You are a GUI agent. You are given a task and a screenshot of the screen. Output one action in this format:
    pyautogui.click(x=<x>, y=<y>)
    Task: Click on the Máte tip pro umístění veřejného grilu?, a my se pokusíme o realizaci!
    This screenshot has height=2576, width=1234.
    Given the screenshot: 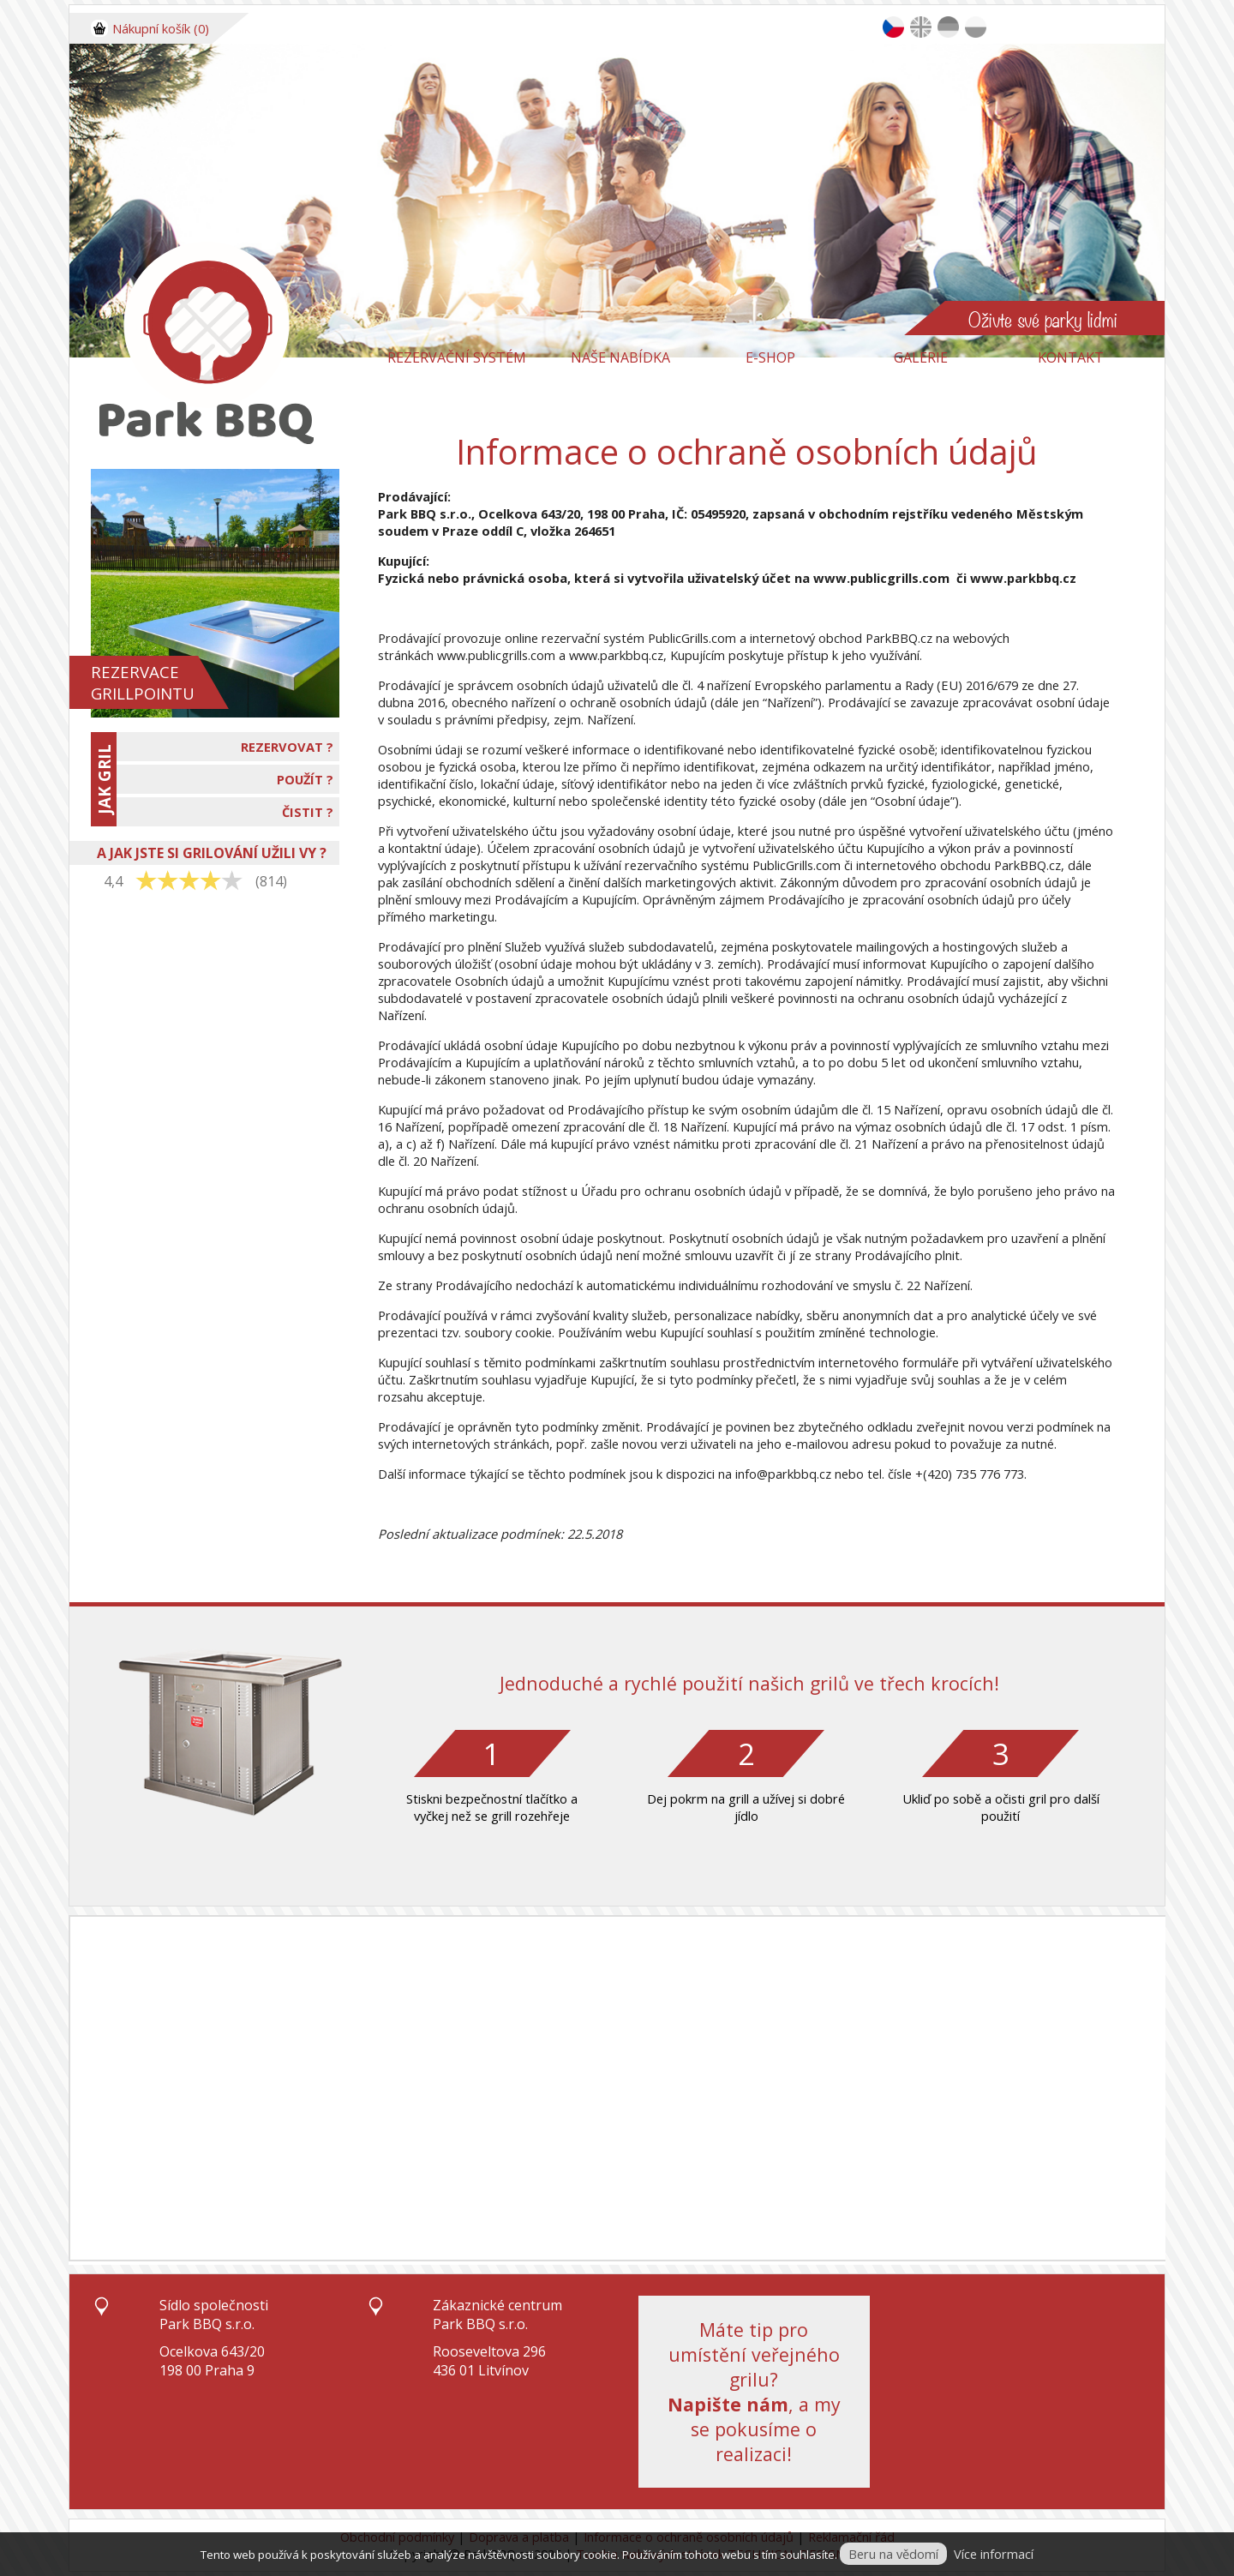 What is the action you would take?
    pyautogui.click(x=754, y=2391)
    